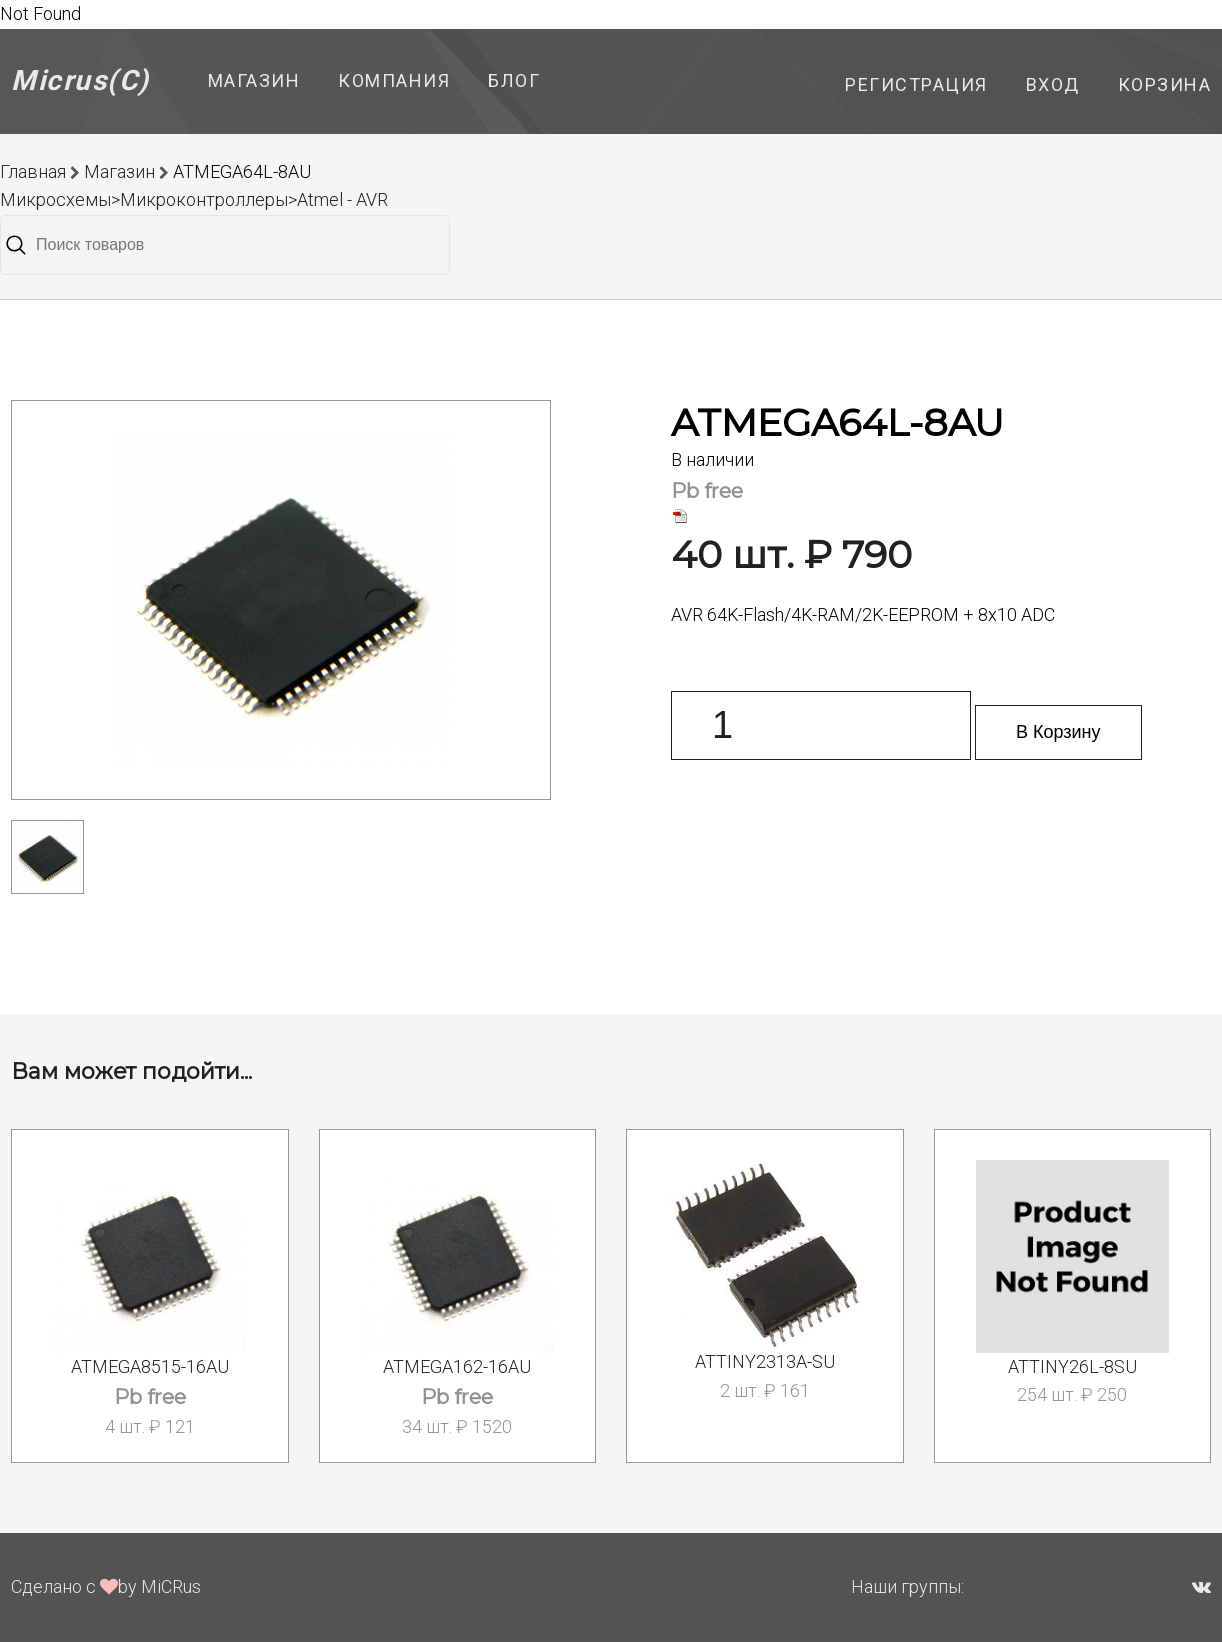 The height and width of the screenshot is (1642, 1222). I want to click on Регистрация, so click(916, 84).